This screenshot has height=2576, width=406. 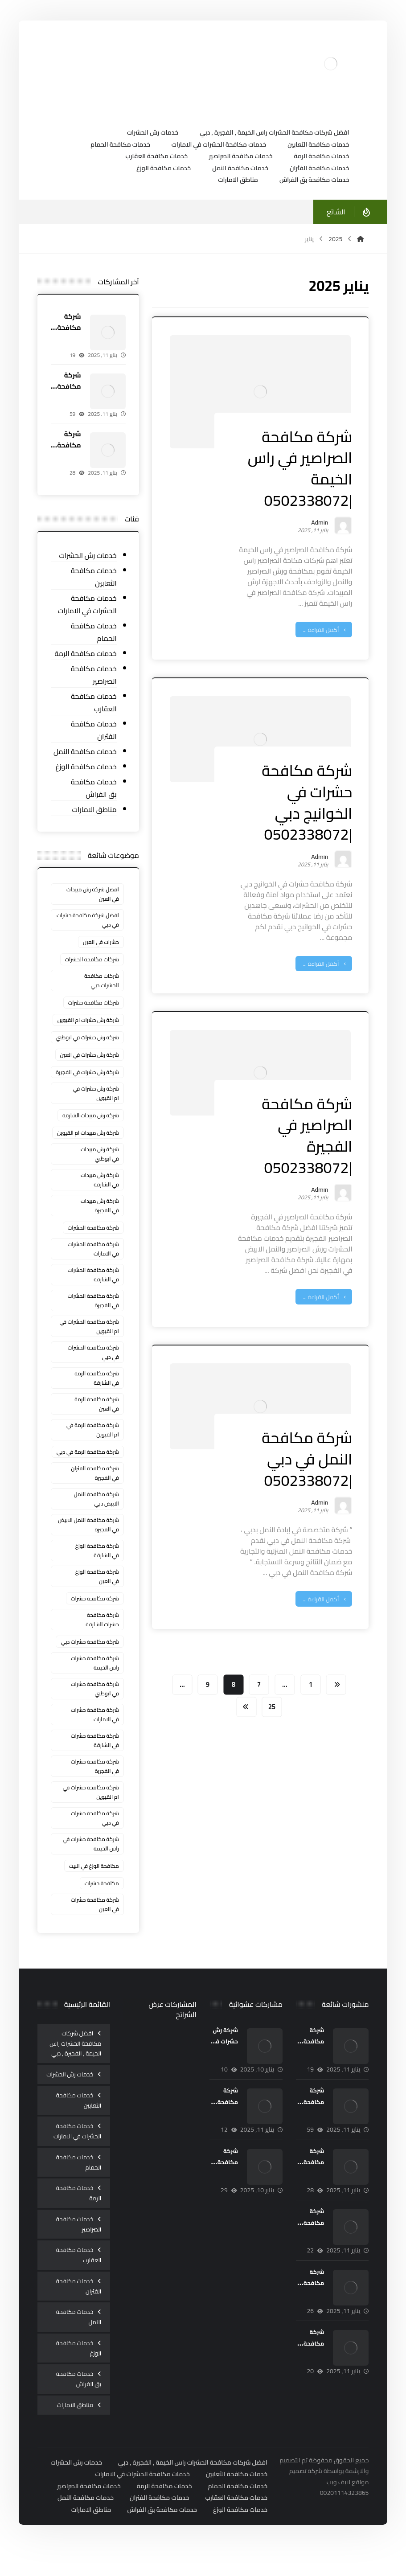 What do you see at coordinates (100, 1086) in the screenshot?
I see `شركة رش حشرات في الفجيرة [شركة رش حشرات في الفجيرة (3 عناصر)]` at bounding box center [100, 1086].